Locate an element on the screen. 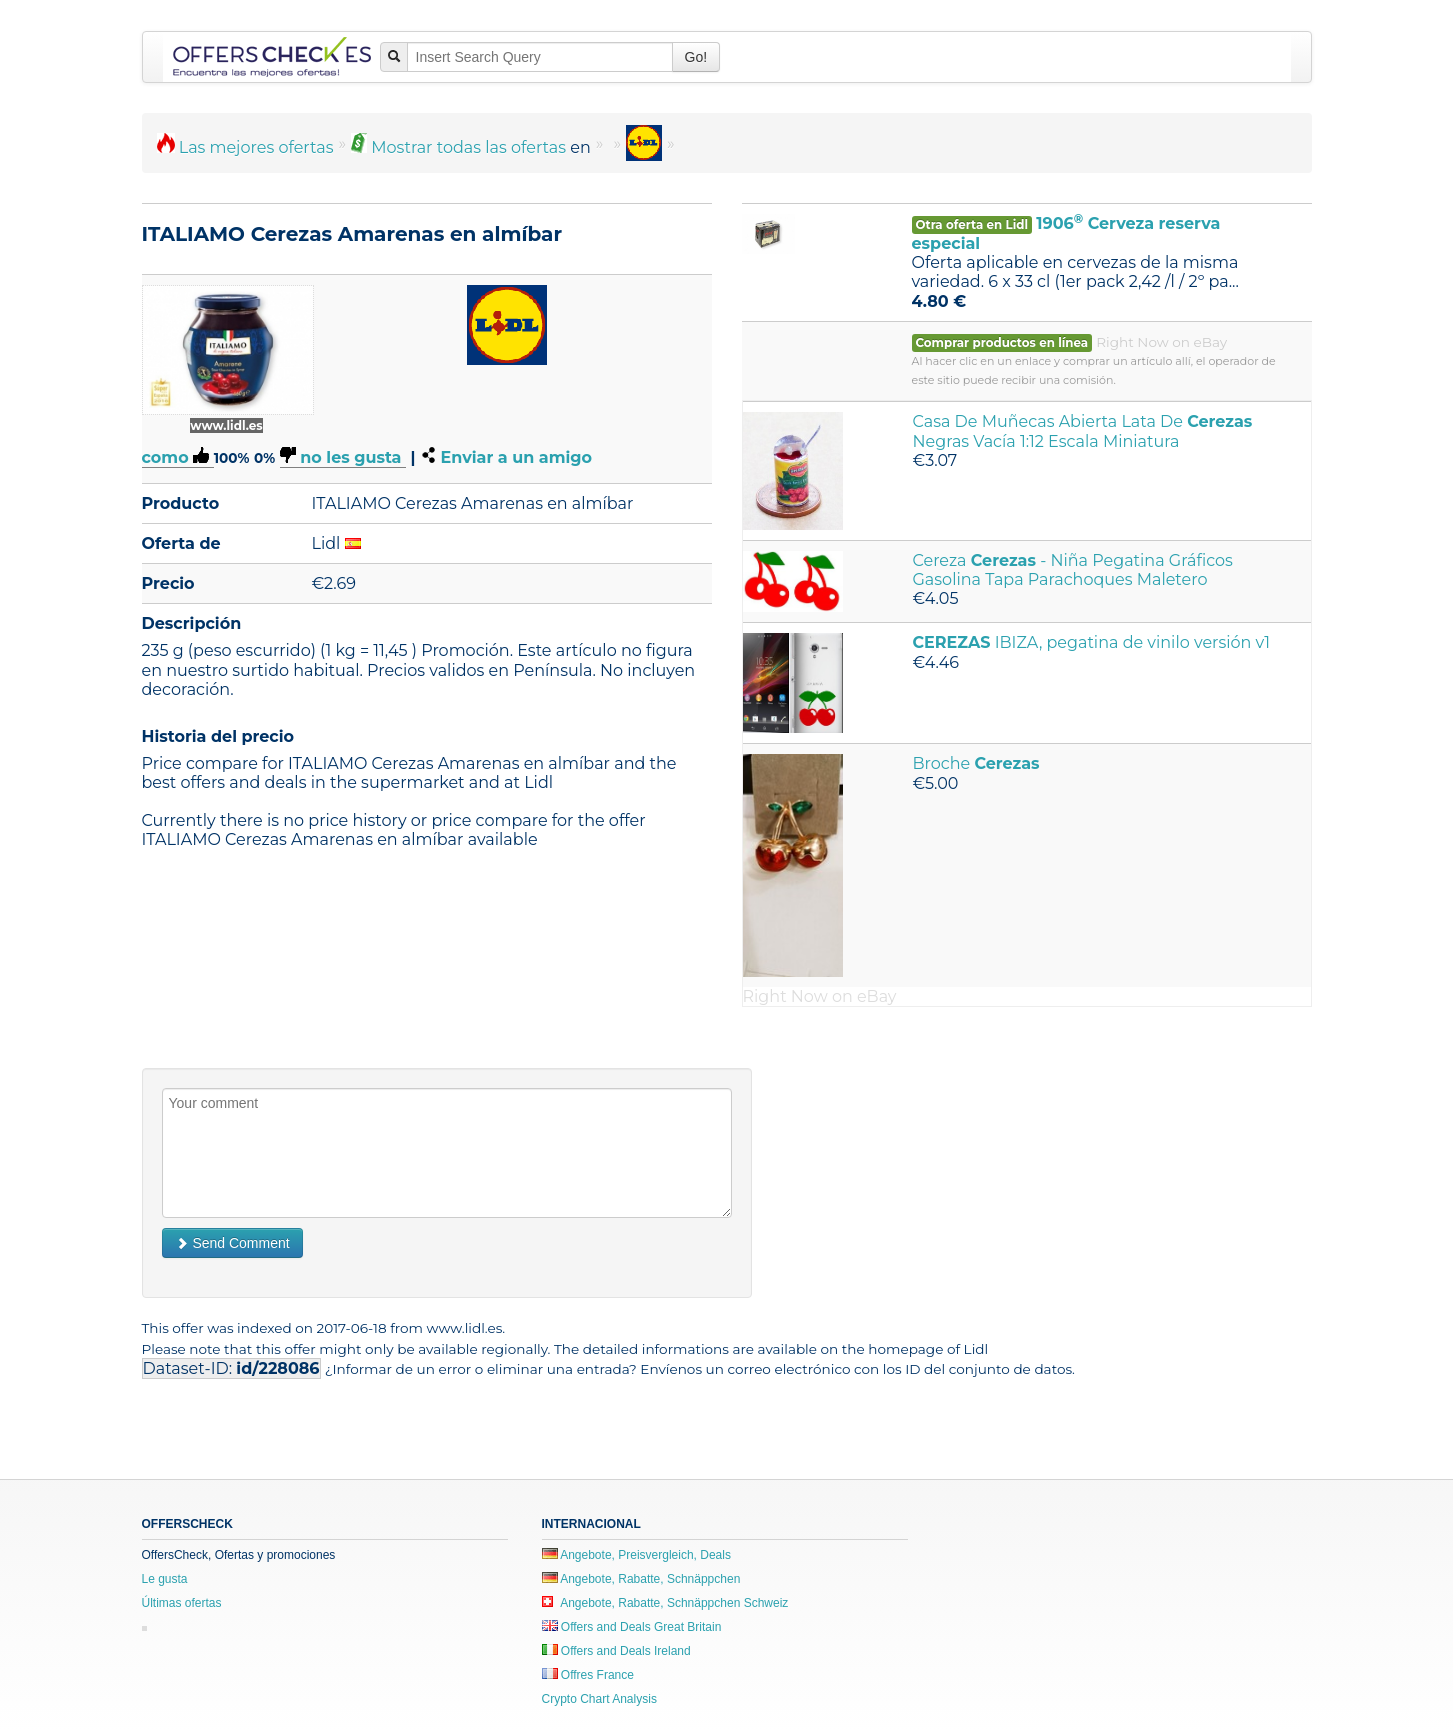 This screenshot has width=1453, height=1733. Angebote, Rabatte, Schnäppchen is located at coordinates (641, 1579).